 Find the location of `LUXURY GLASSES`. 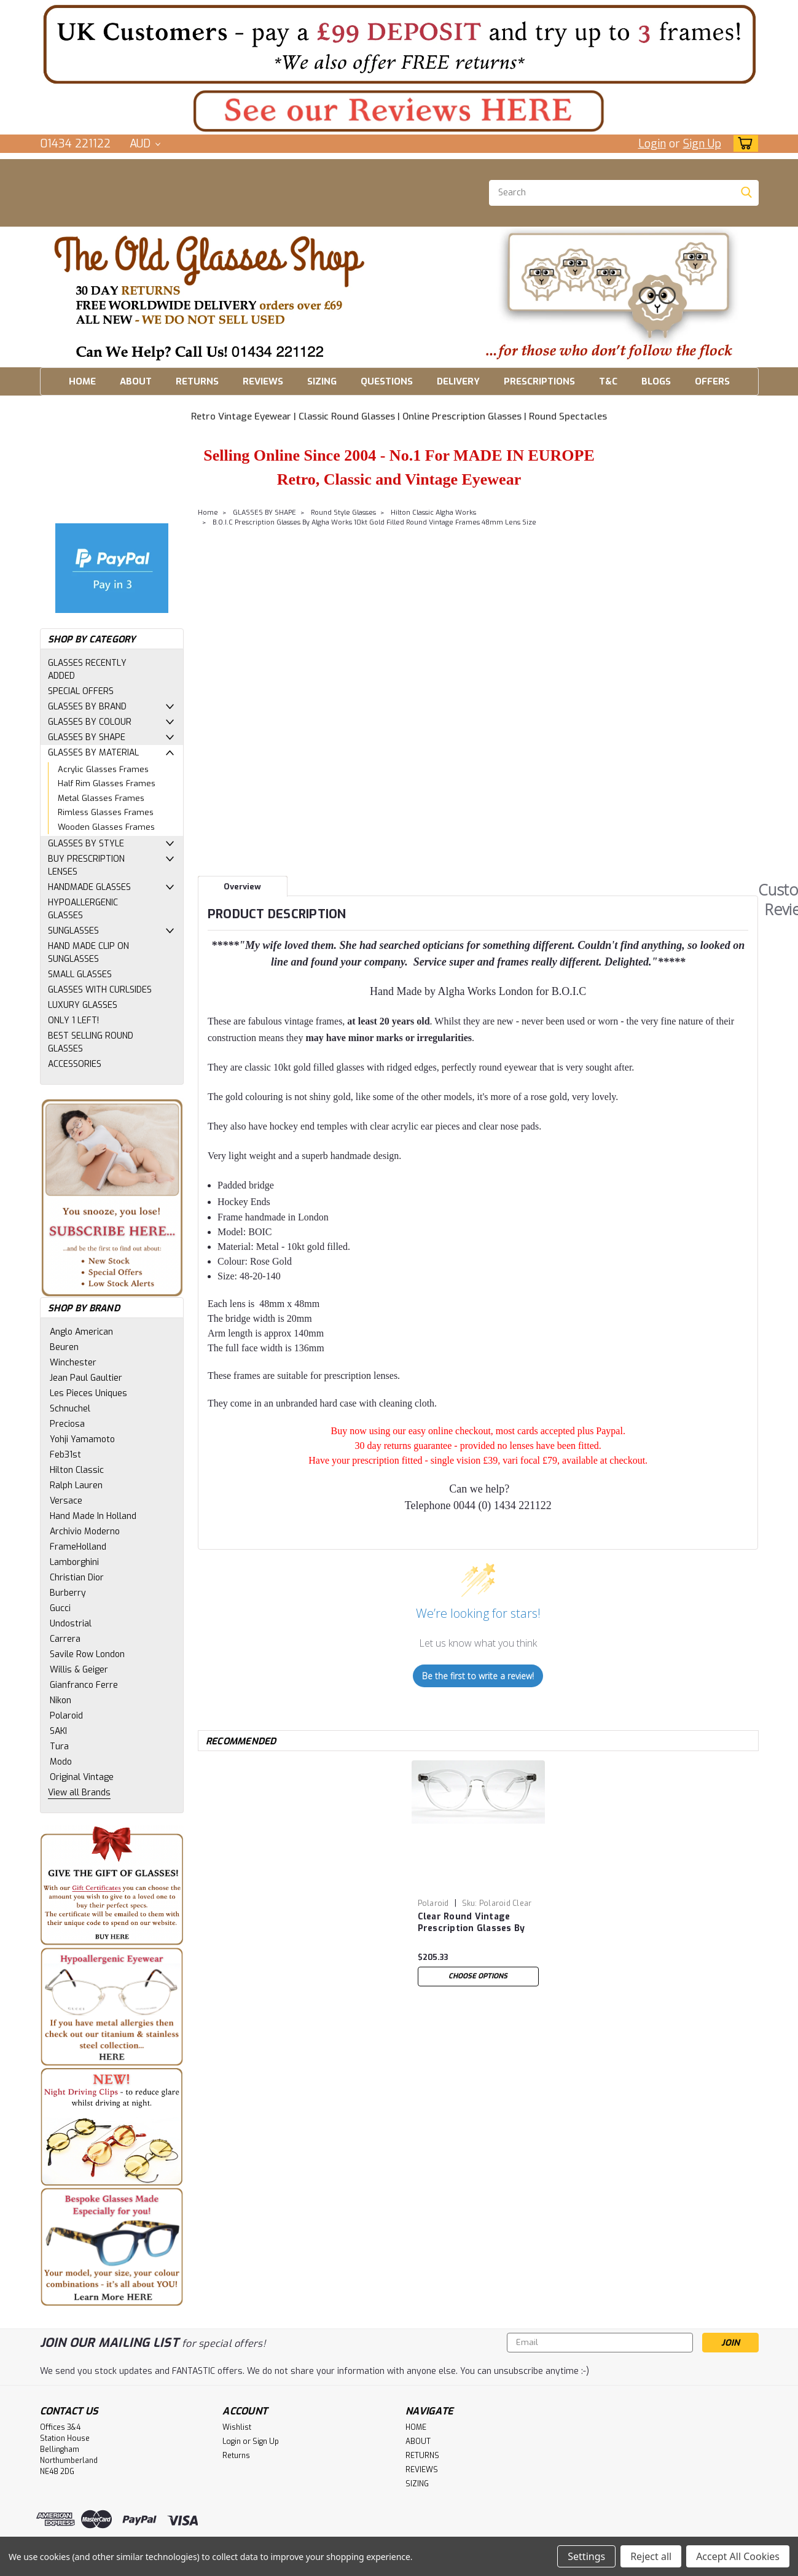

LUXURY GLASSES is located at coordinates (82, 1005).